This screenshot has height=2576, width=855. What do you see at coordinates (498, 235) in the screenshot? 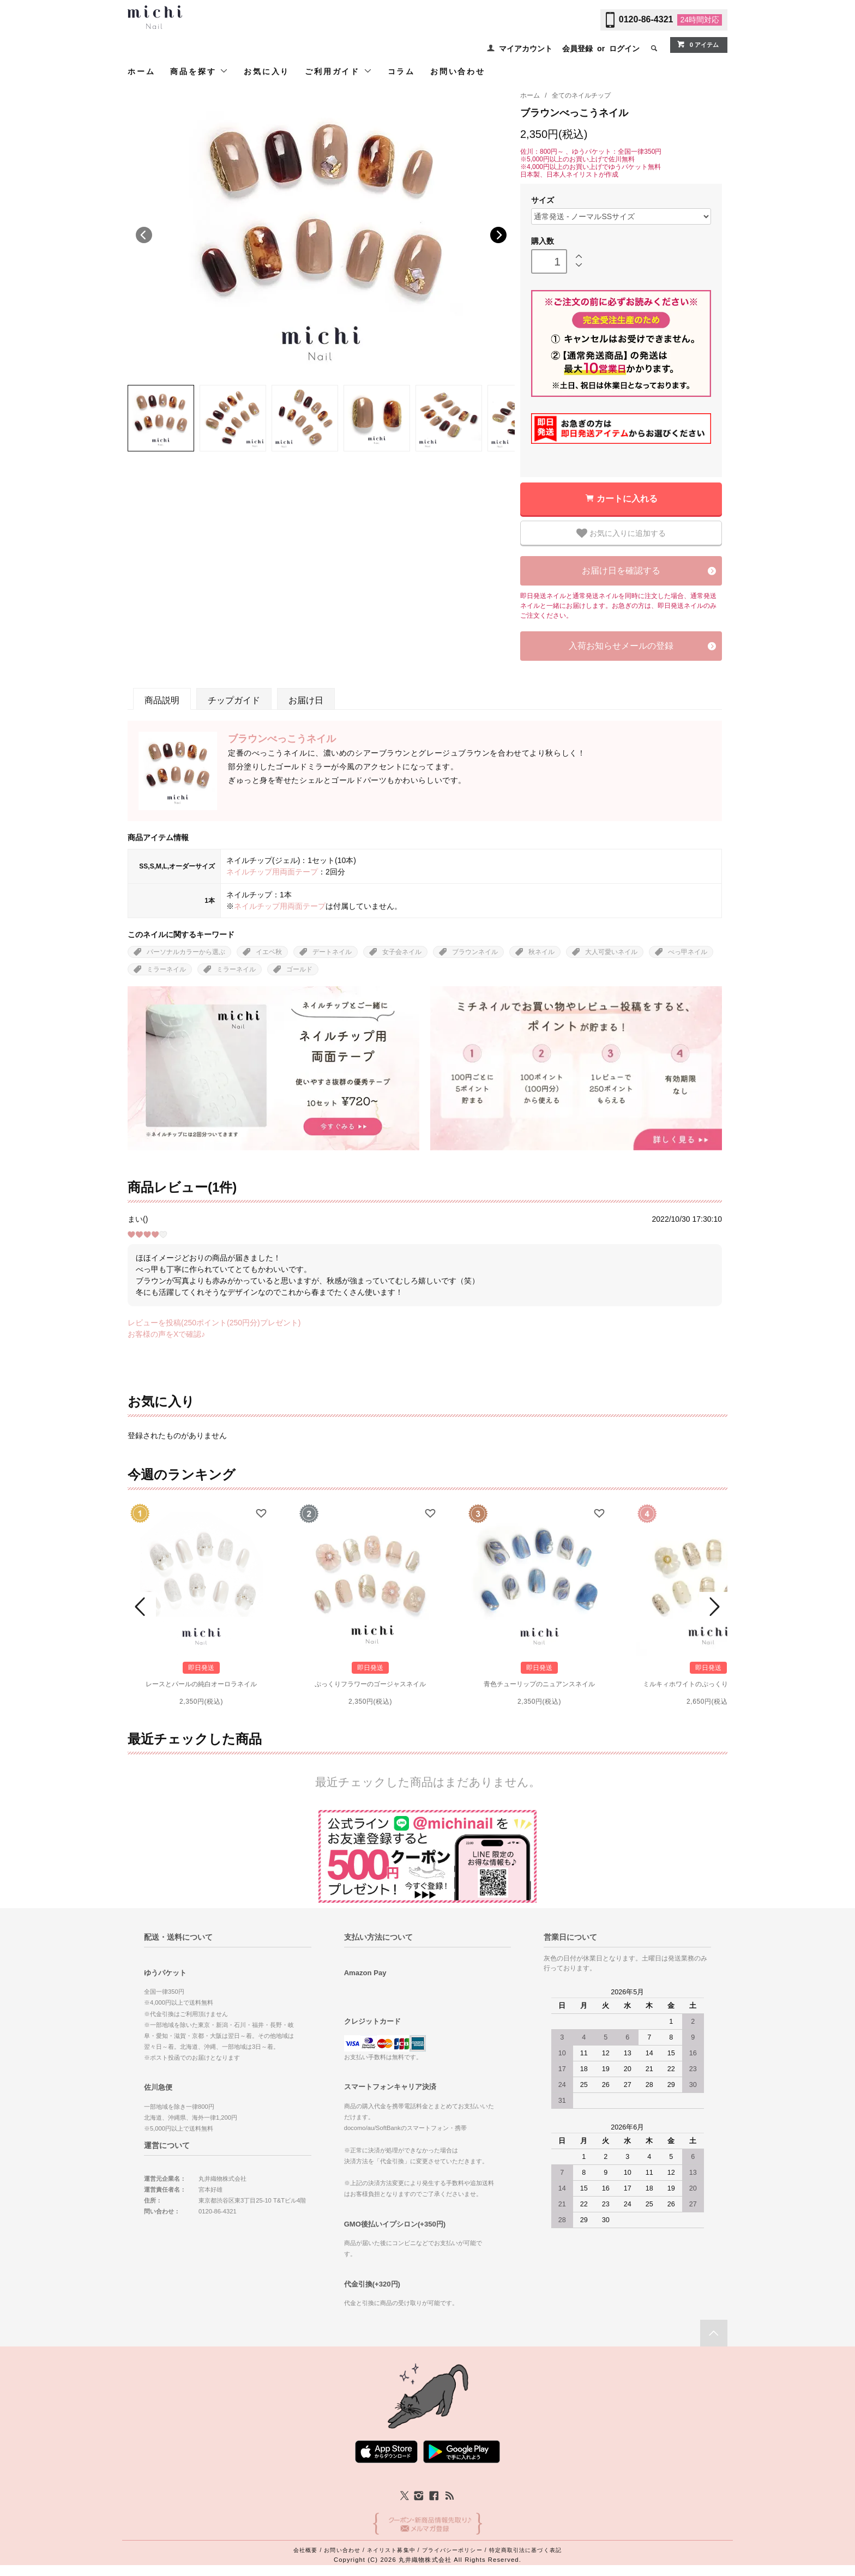
I see `Next` at bounding box center [498, 235].